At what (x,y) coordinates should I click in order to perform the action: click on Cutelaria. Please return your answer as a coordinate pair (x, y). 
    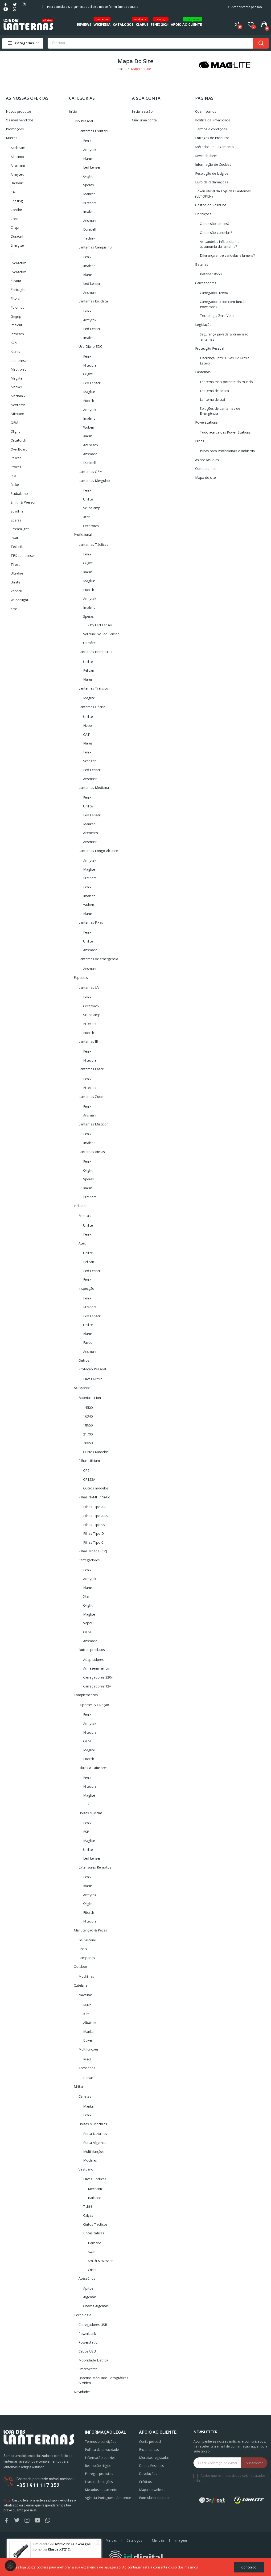
    Looking at the image, I should click on (80, 1985).